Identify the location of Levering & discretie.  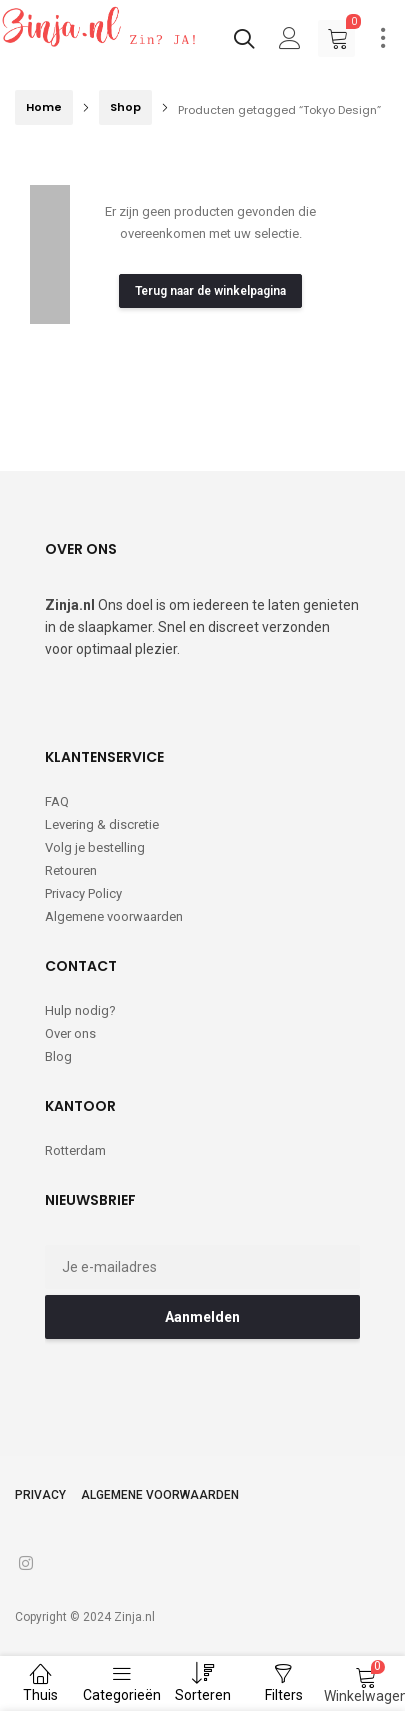
(102, 824).